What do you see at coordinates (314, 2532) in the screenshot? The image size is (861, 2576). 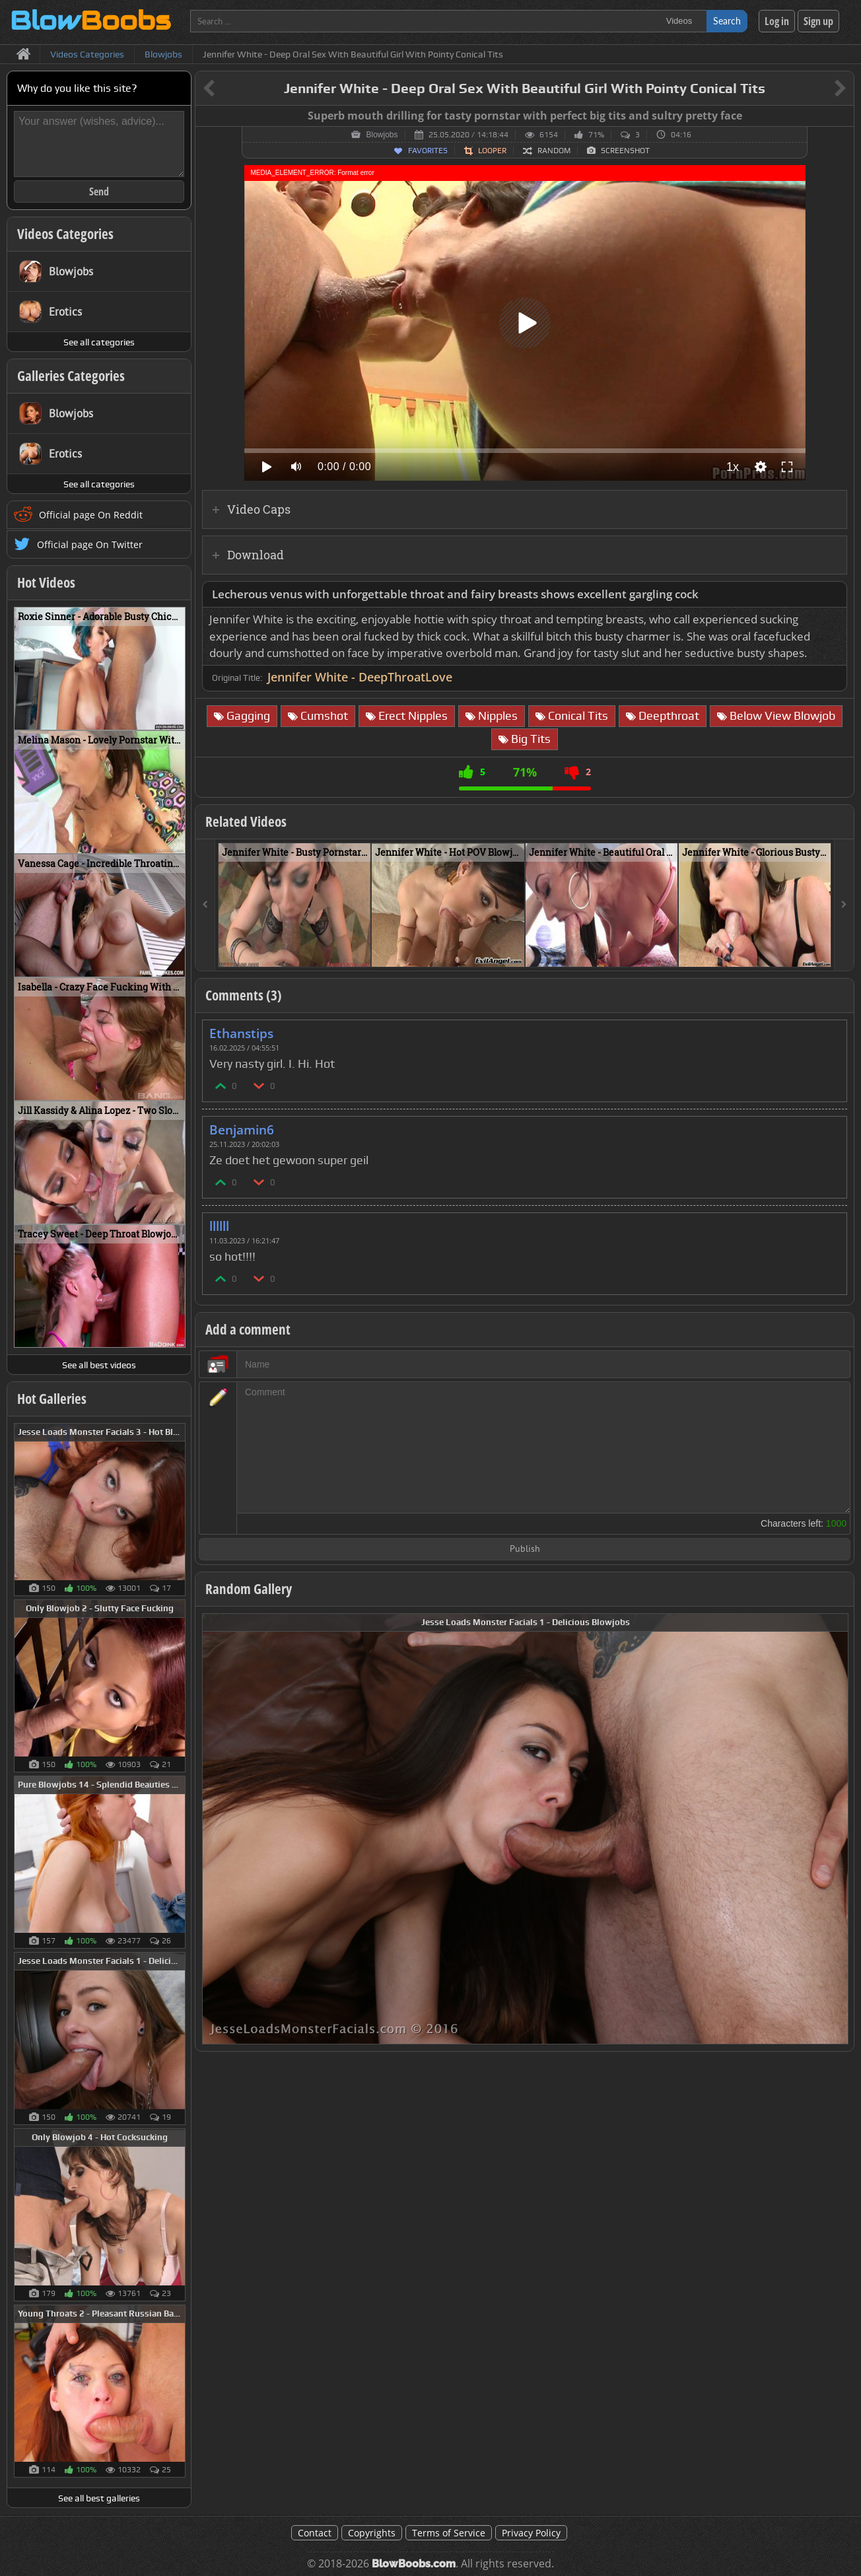 I see `Contact` at bounding box center [314, 2532].